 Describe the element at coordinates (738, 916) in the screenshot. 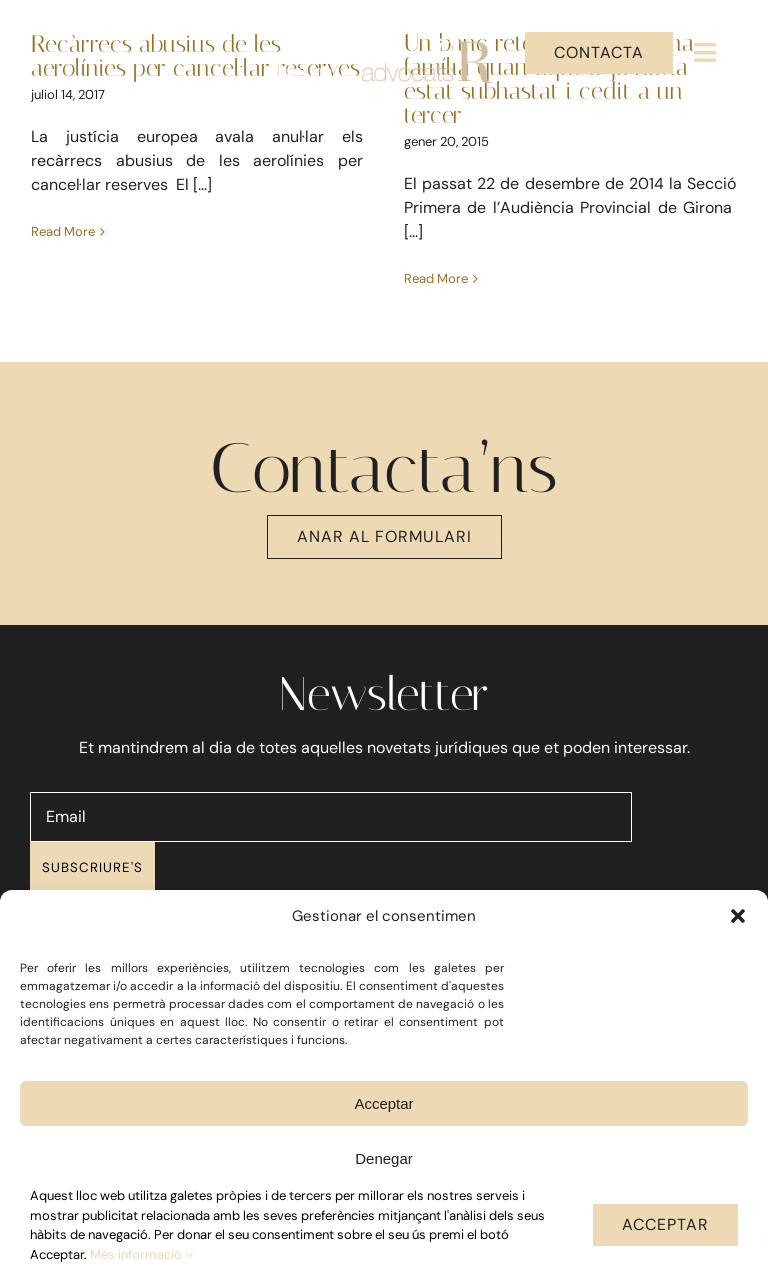

I see `[button]` at that location.